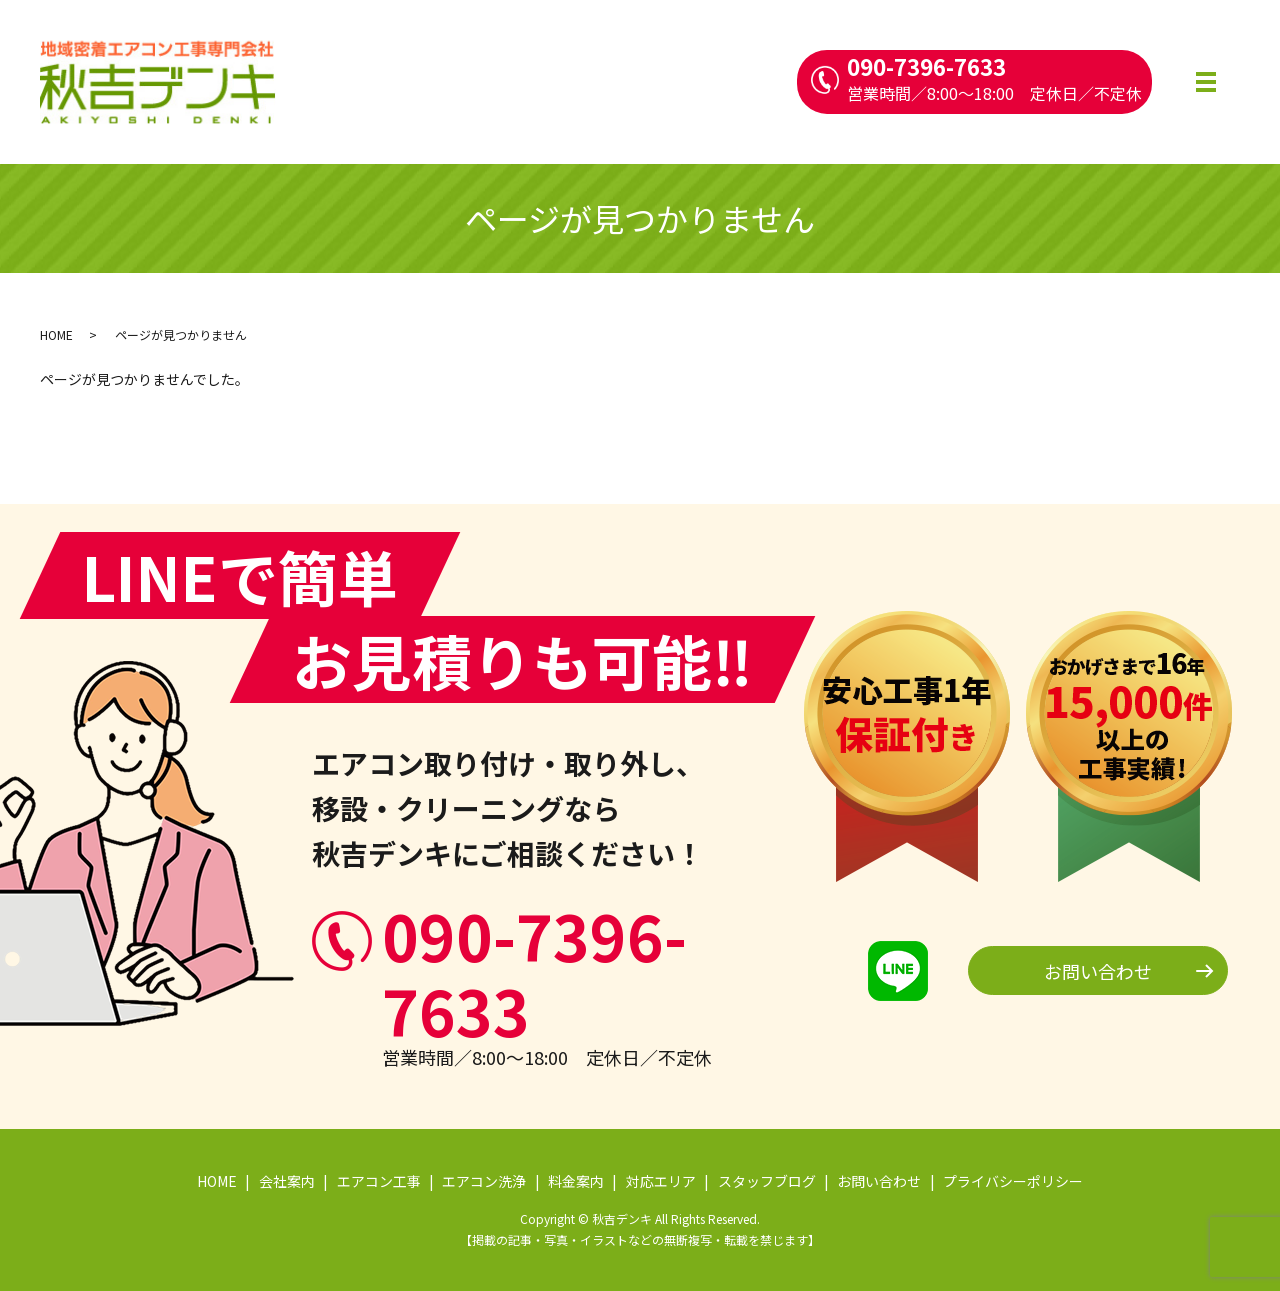 The height and width of the screenshot is (1291, 1280). I want to click on 対応エリア, so click(661, 1181).